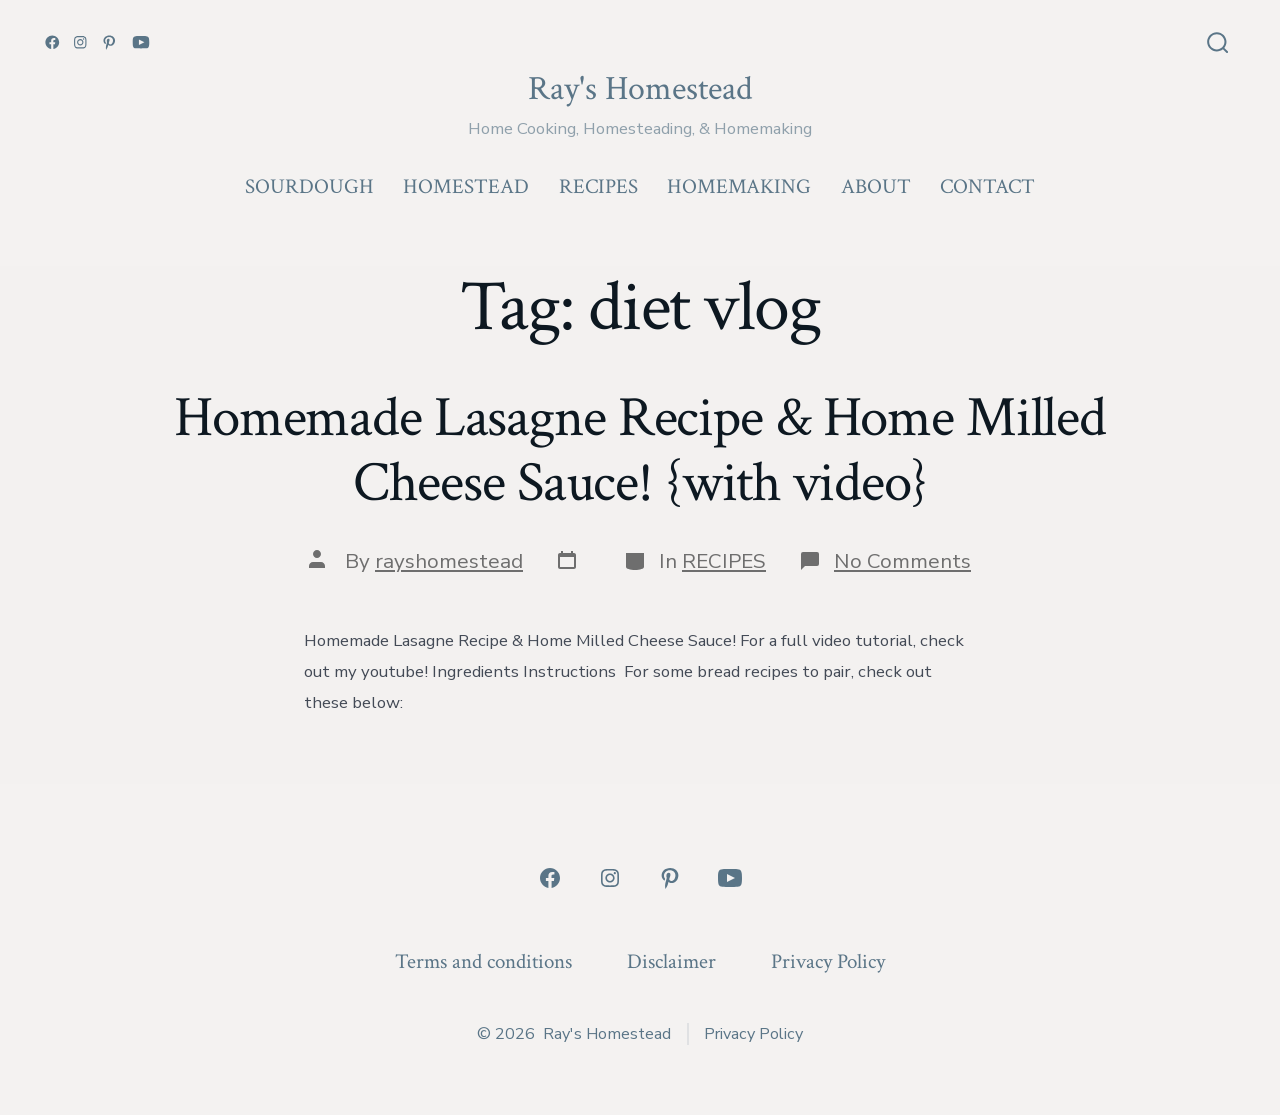 This screenshot has width=1280, height=1115. Describe the element at coordinates (739, 186) in the screenshot. I see `HOMEMAKING` at that location.